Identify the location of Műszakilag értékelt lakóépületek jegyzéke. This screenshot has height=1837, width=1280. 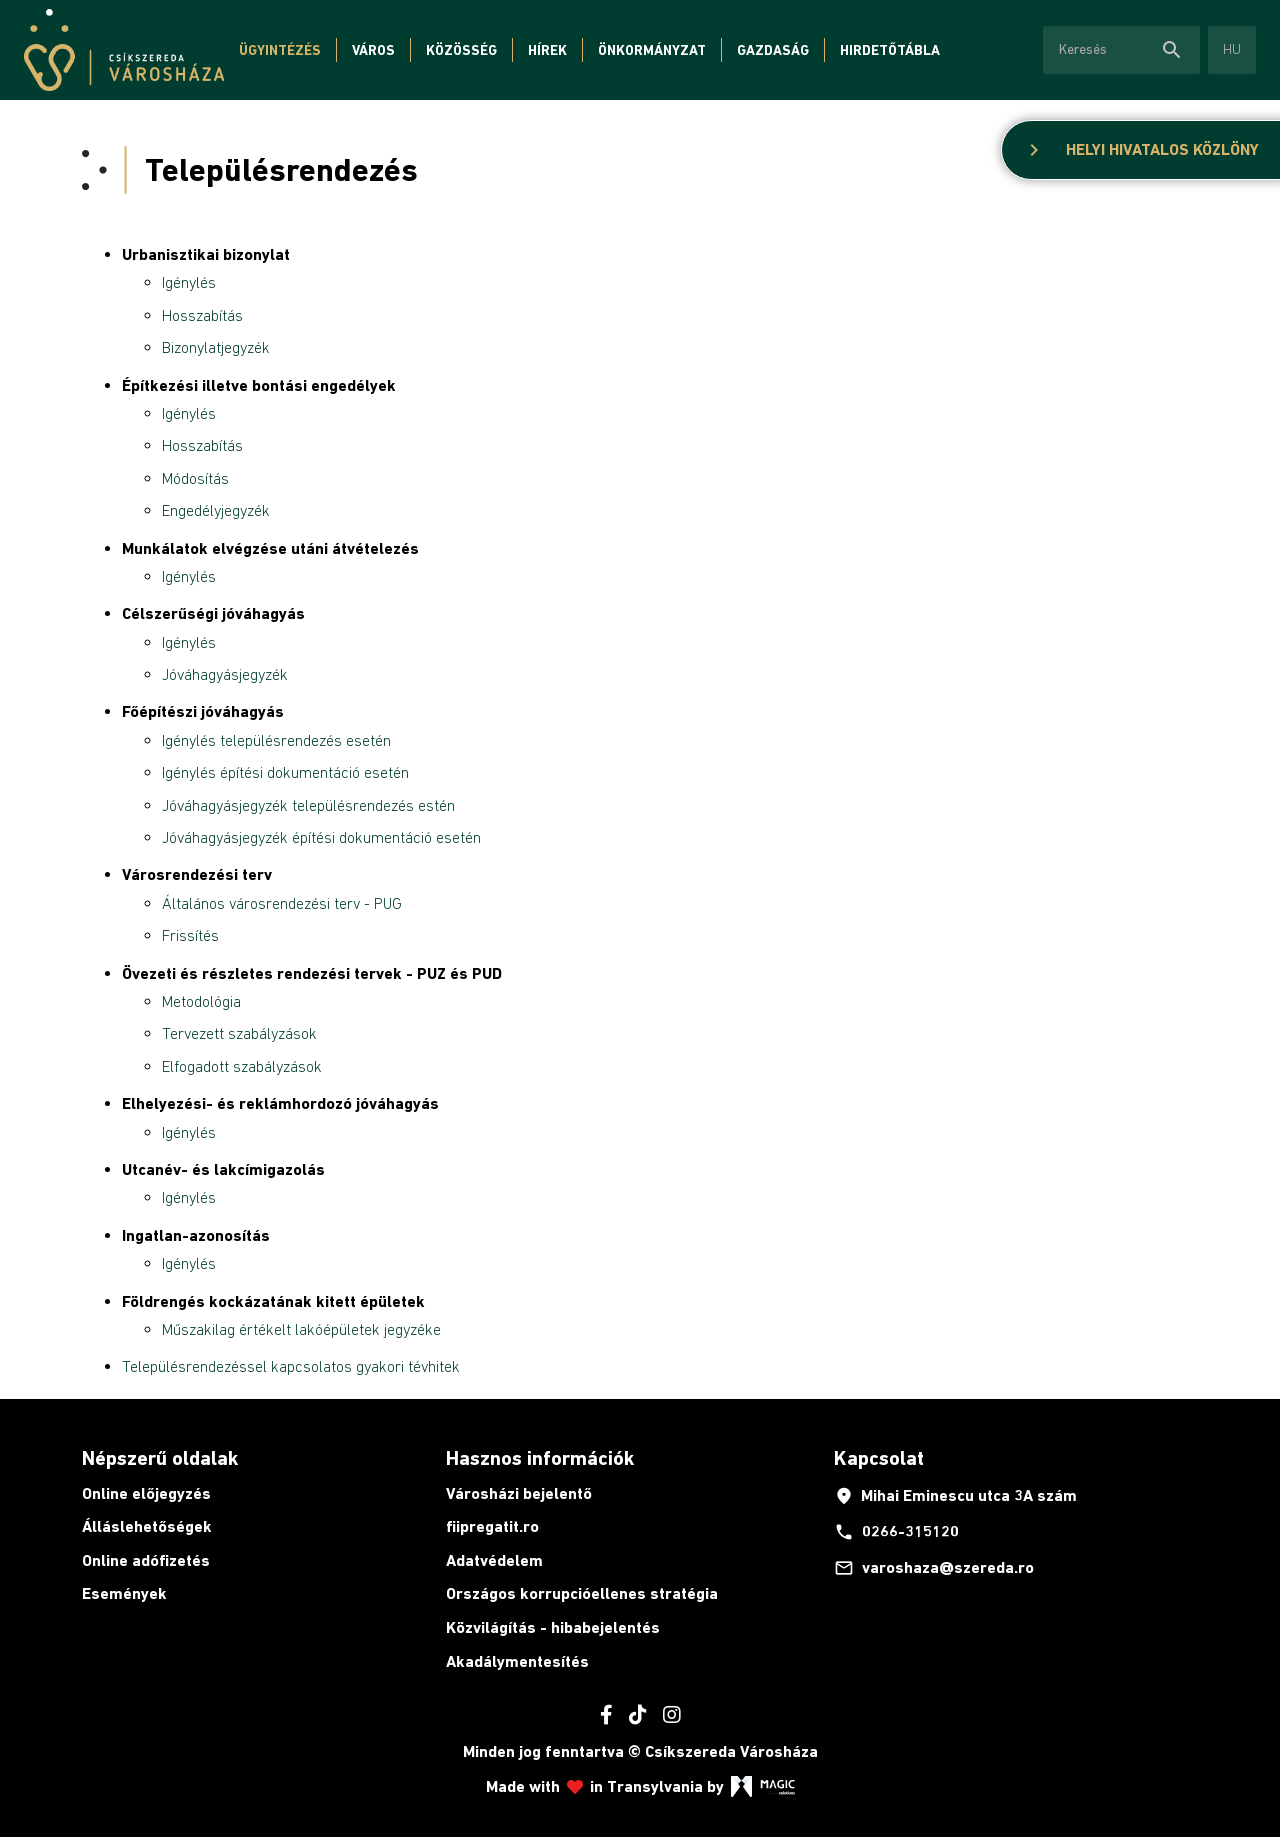
(301, 1329).